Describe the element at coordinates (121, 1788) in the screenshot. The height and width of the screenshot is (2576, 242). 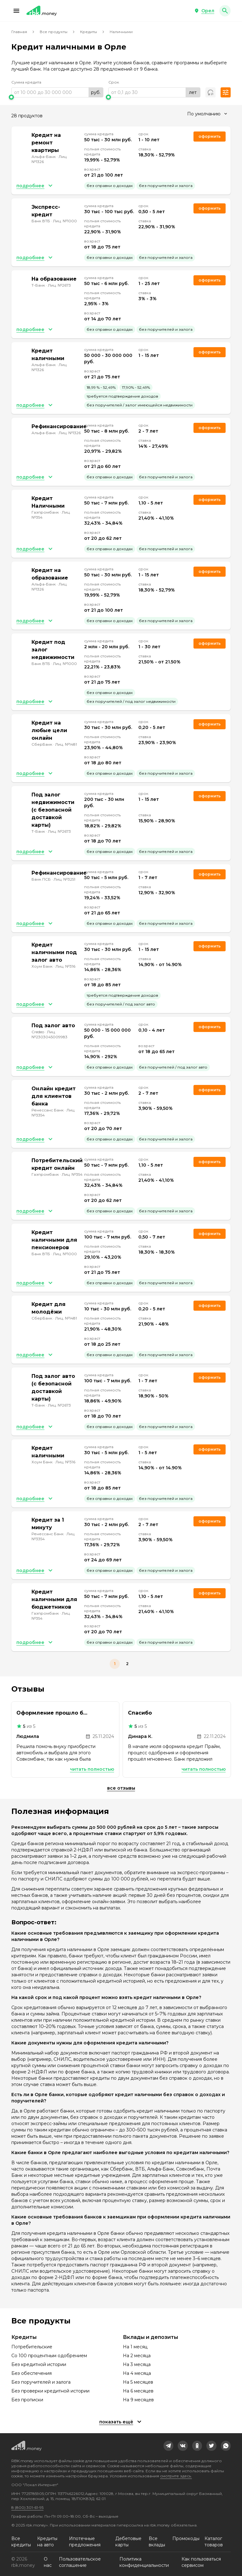
I see `Все отзывы` at that location.